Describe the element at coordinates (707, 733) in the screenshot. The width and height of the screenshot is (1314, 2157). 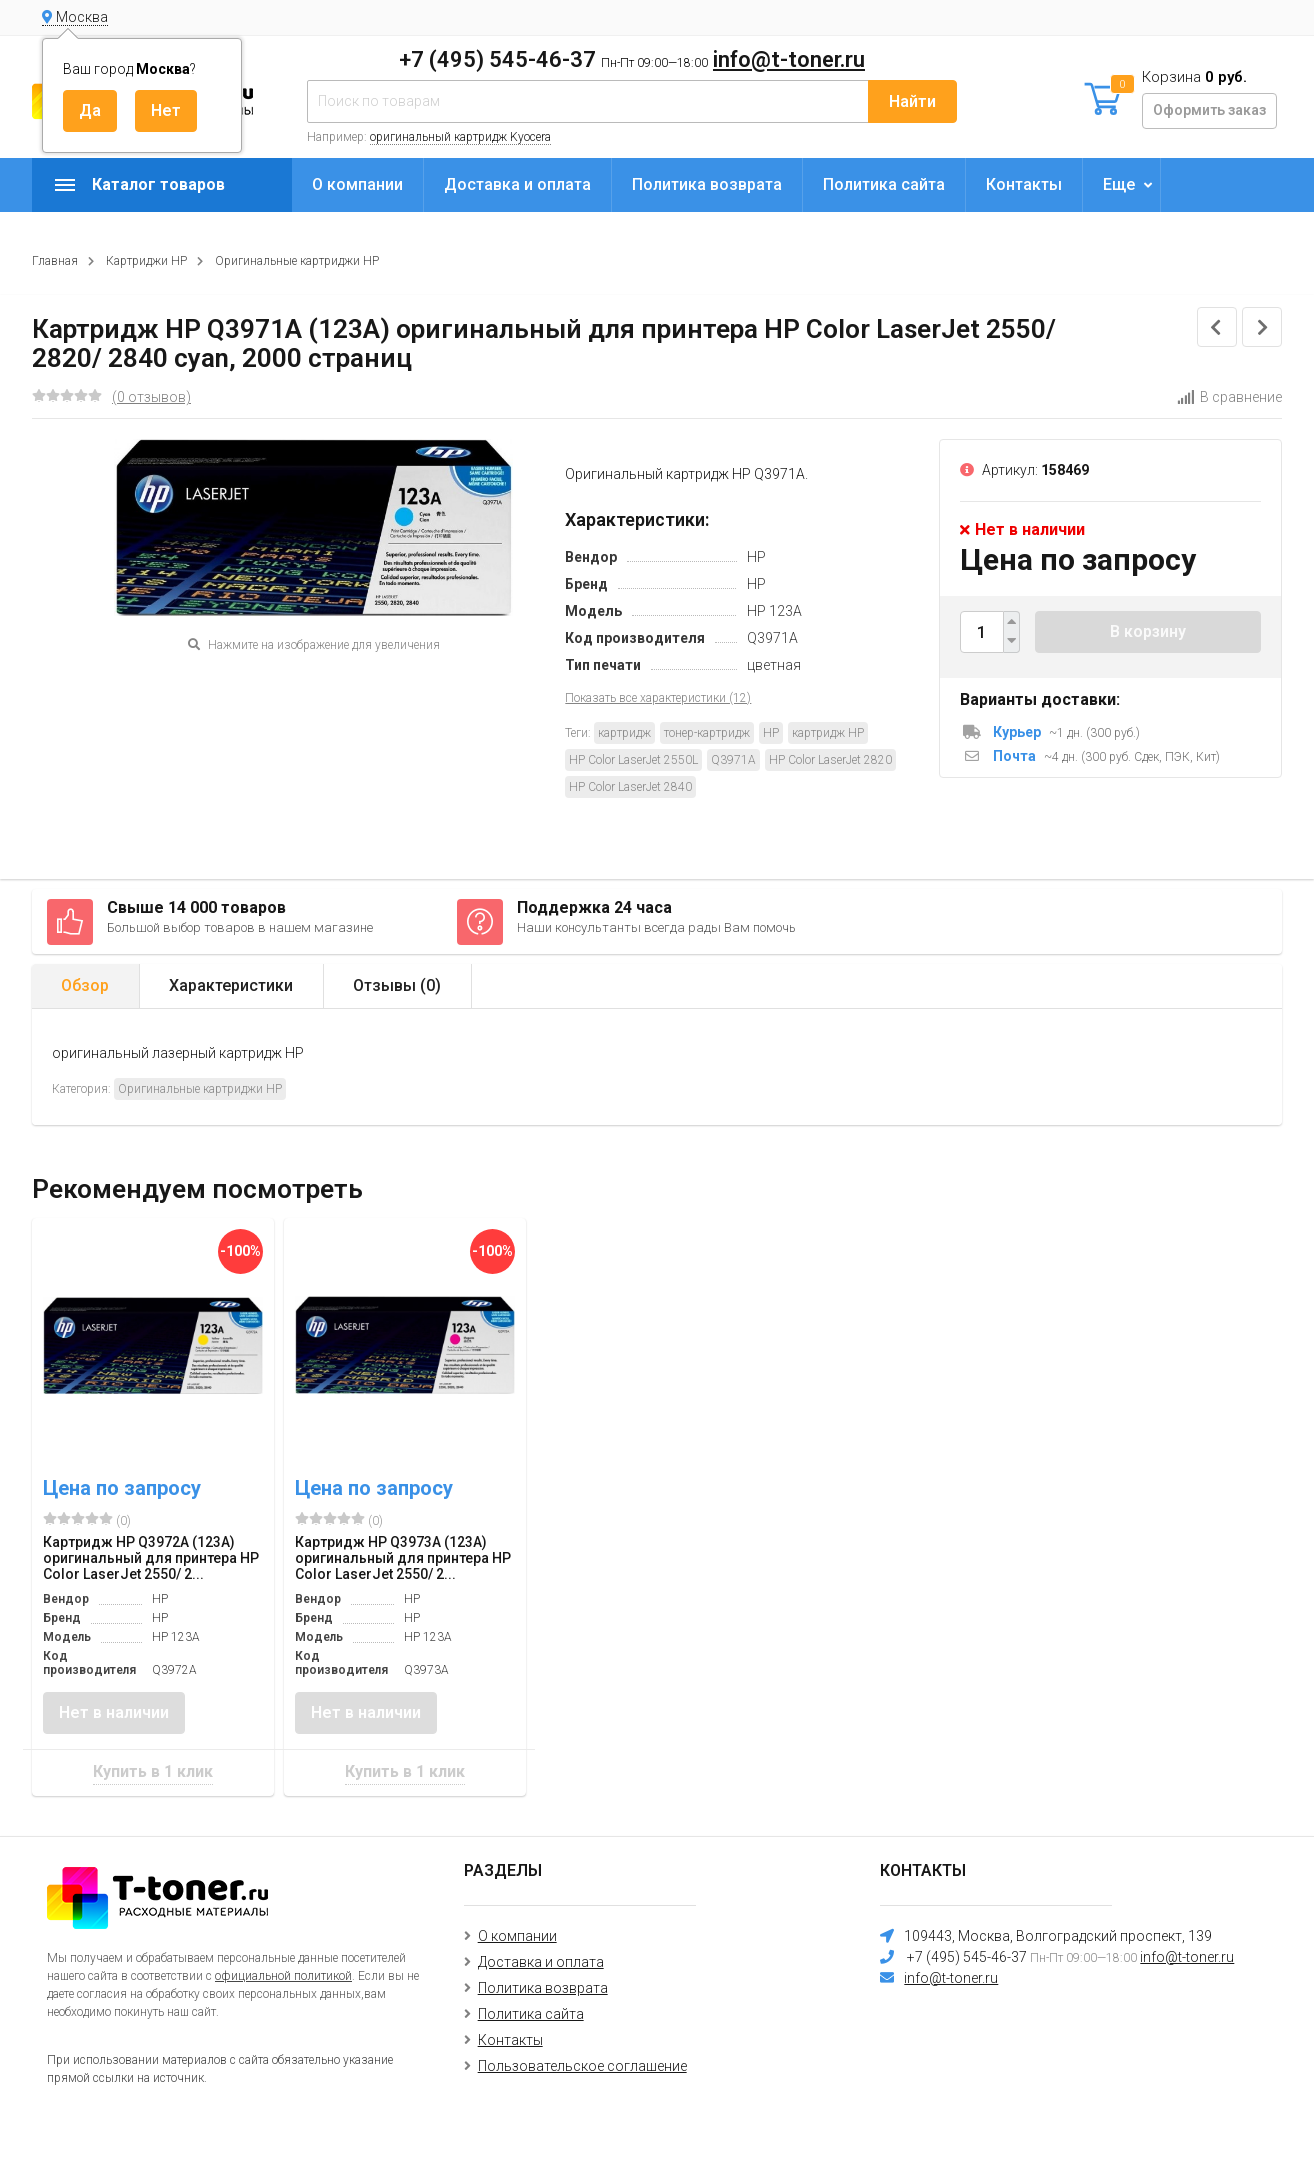
I see `тонер-картридж` at that location.